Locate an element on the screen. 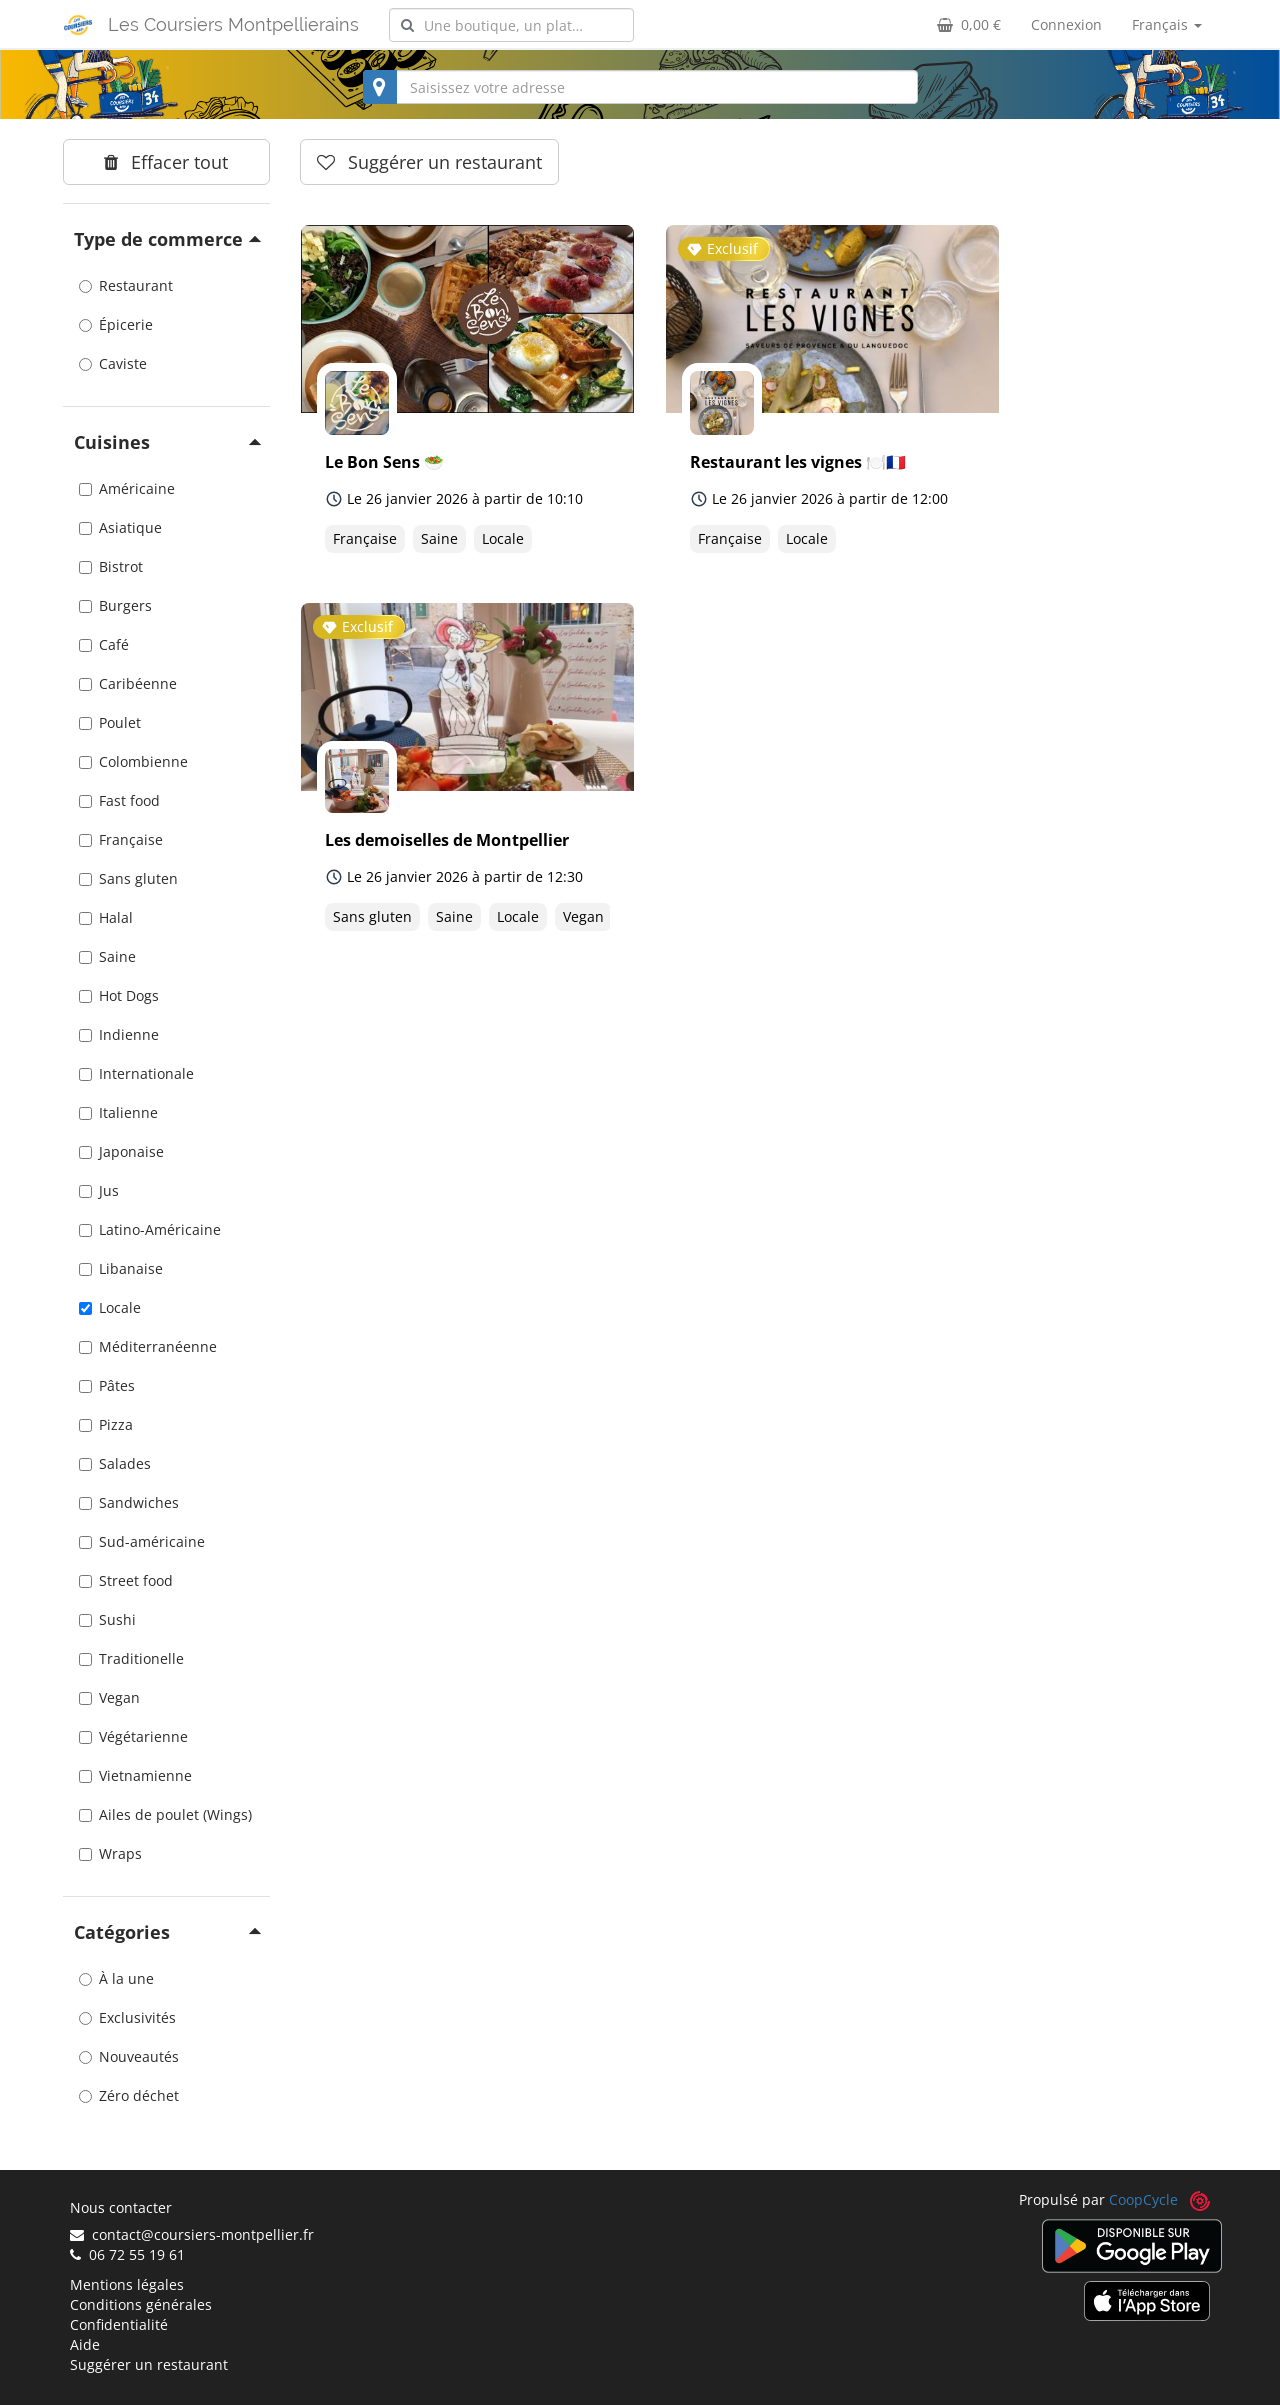  Épicerie is located at coordinates (116, 324).